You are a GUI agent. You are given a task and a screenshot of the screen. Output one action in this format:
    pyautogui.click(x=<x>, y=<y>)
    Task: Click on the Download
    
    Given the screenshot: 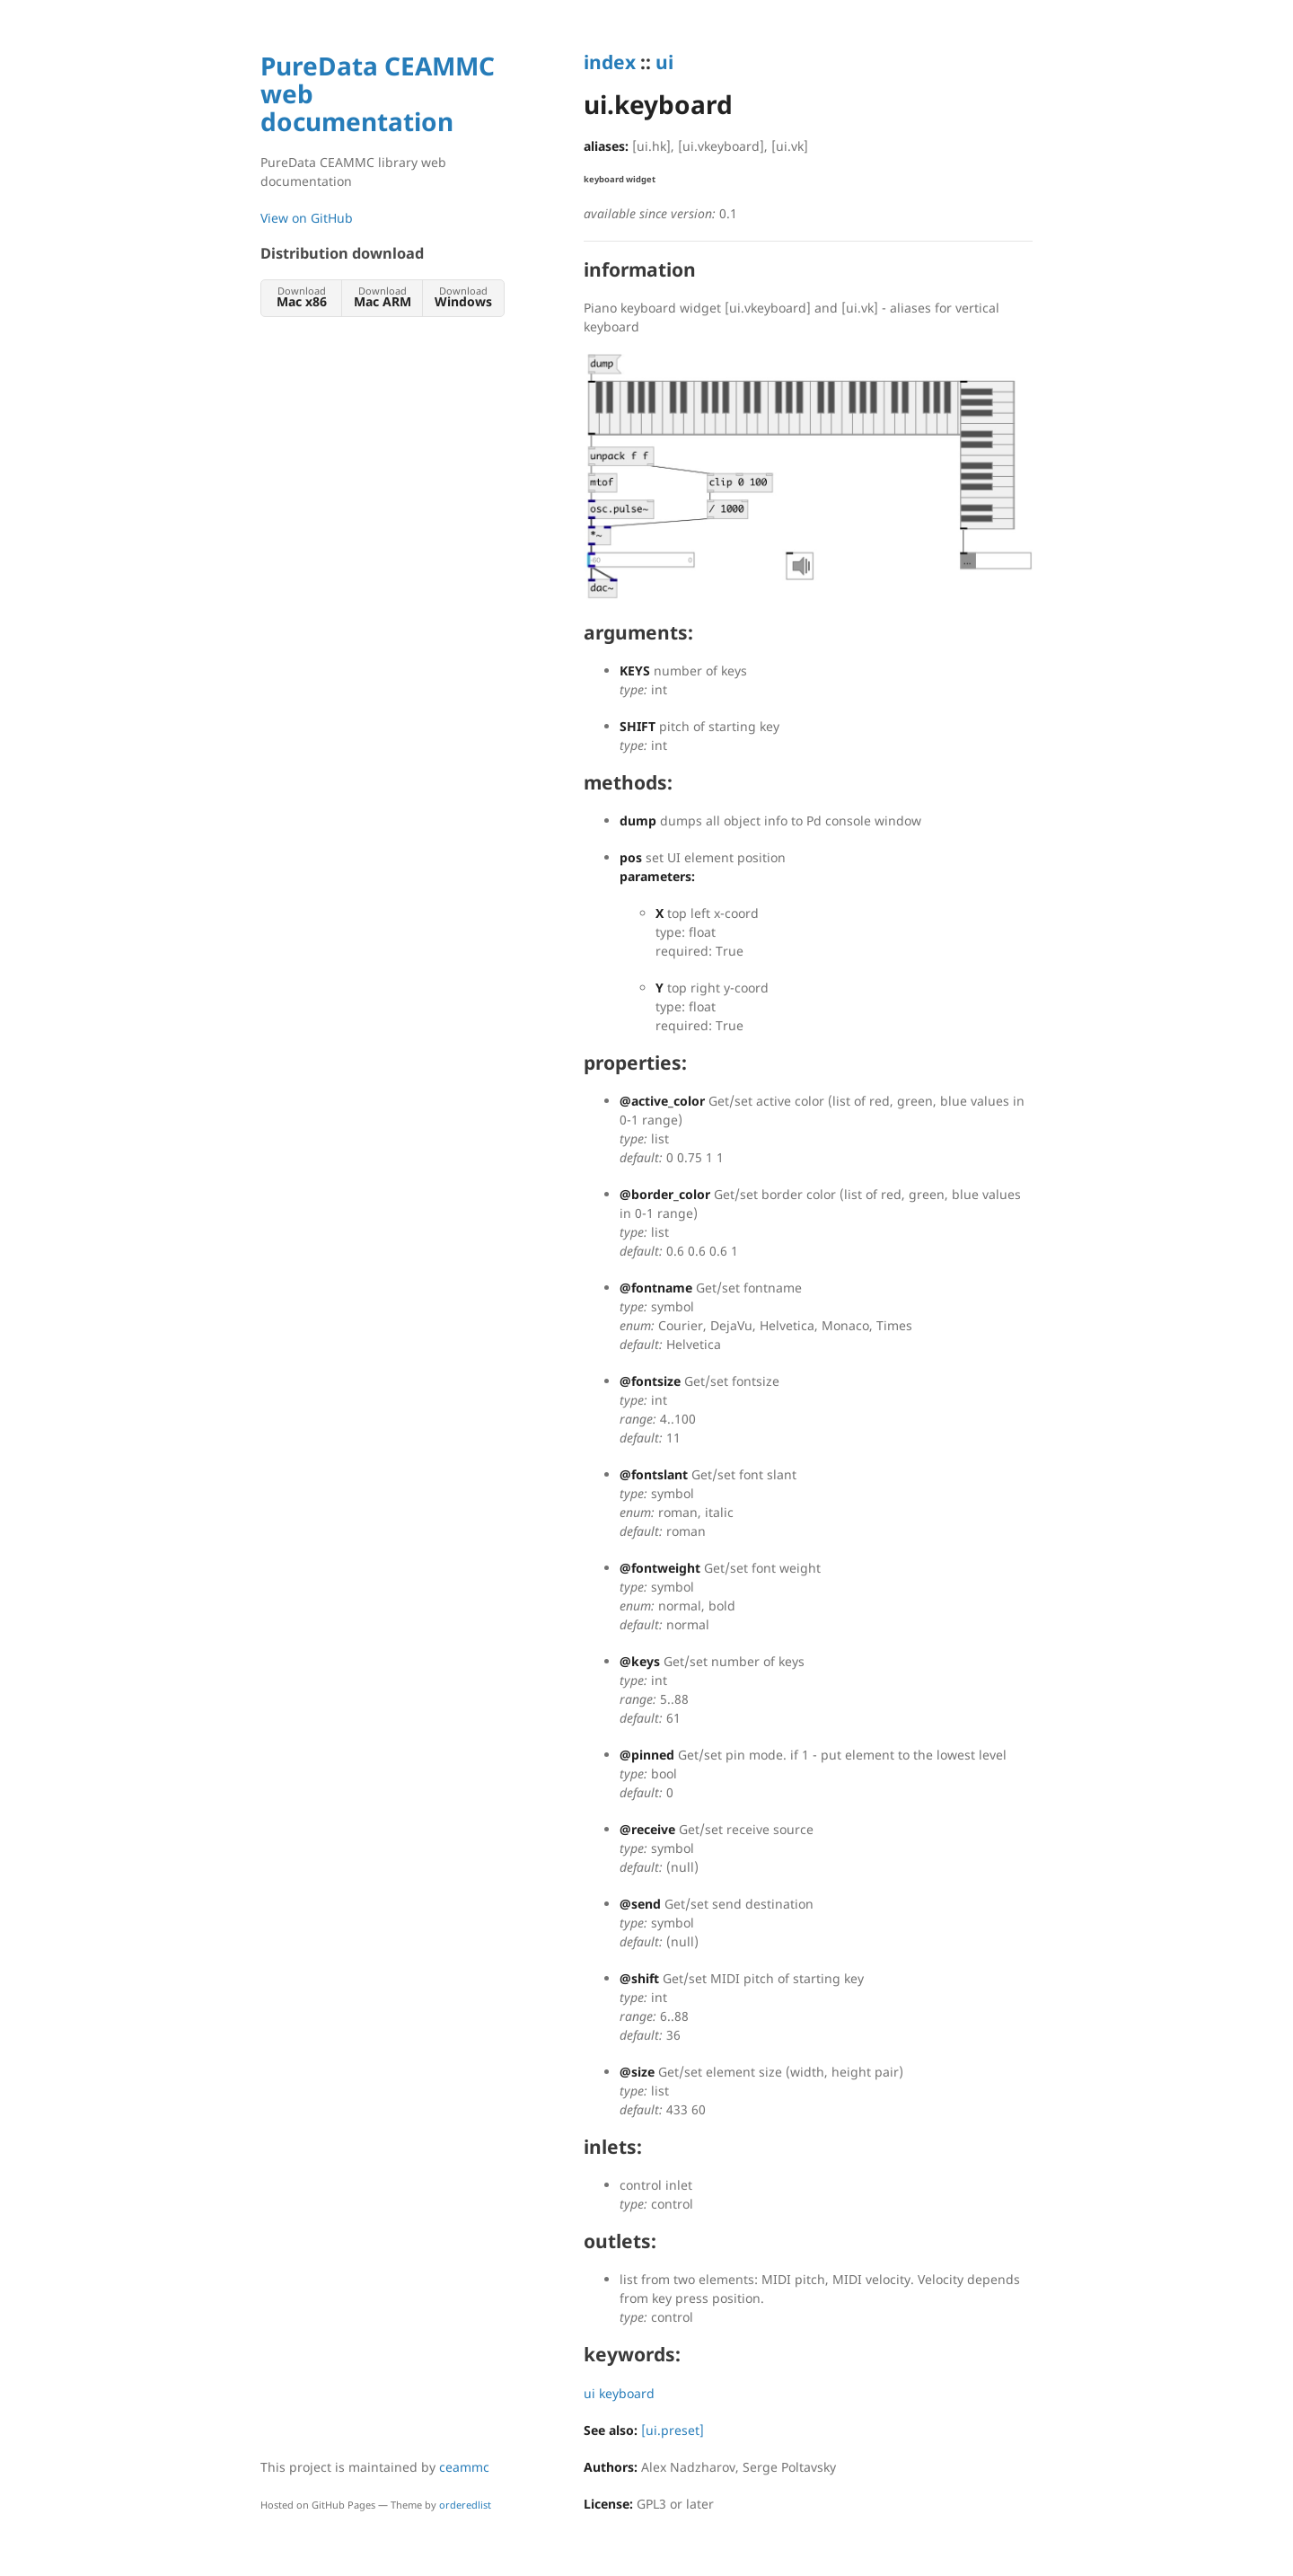 What is the action you would take?
    pyautogui.click(x=301, y=297)
    